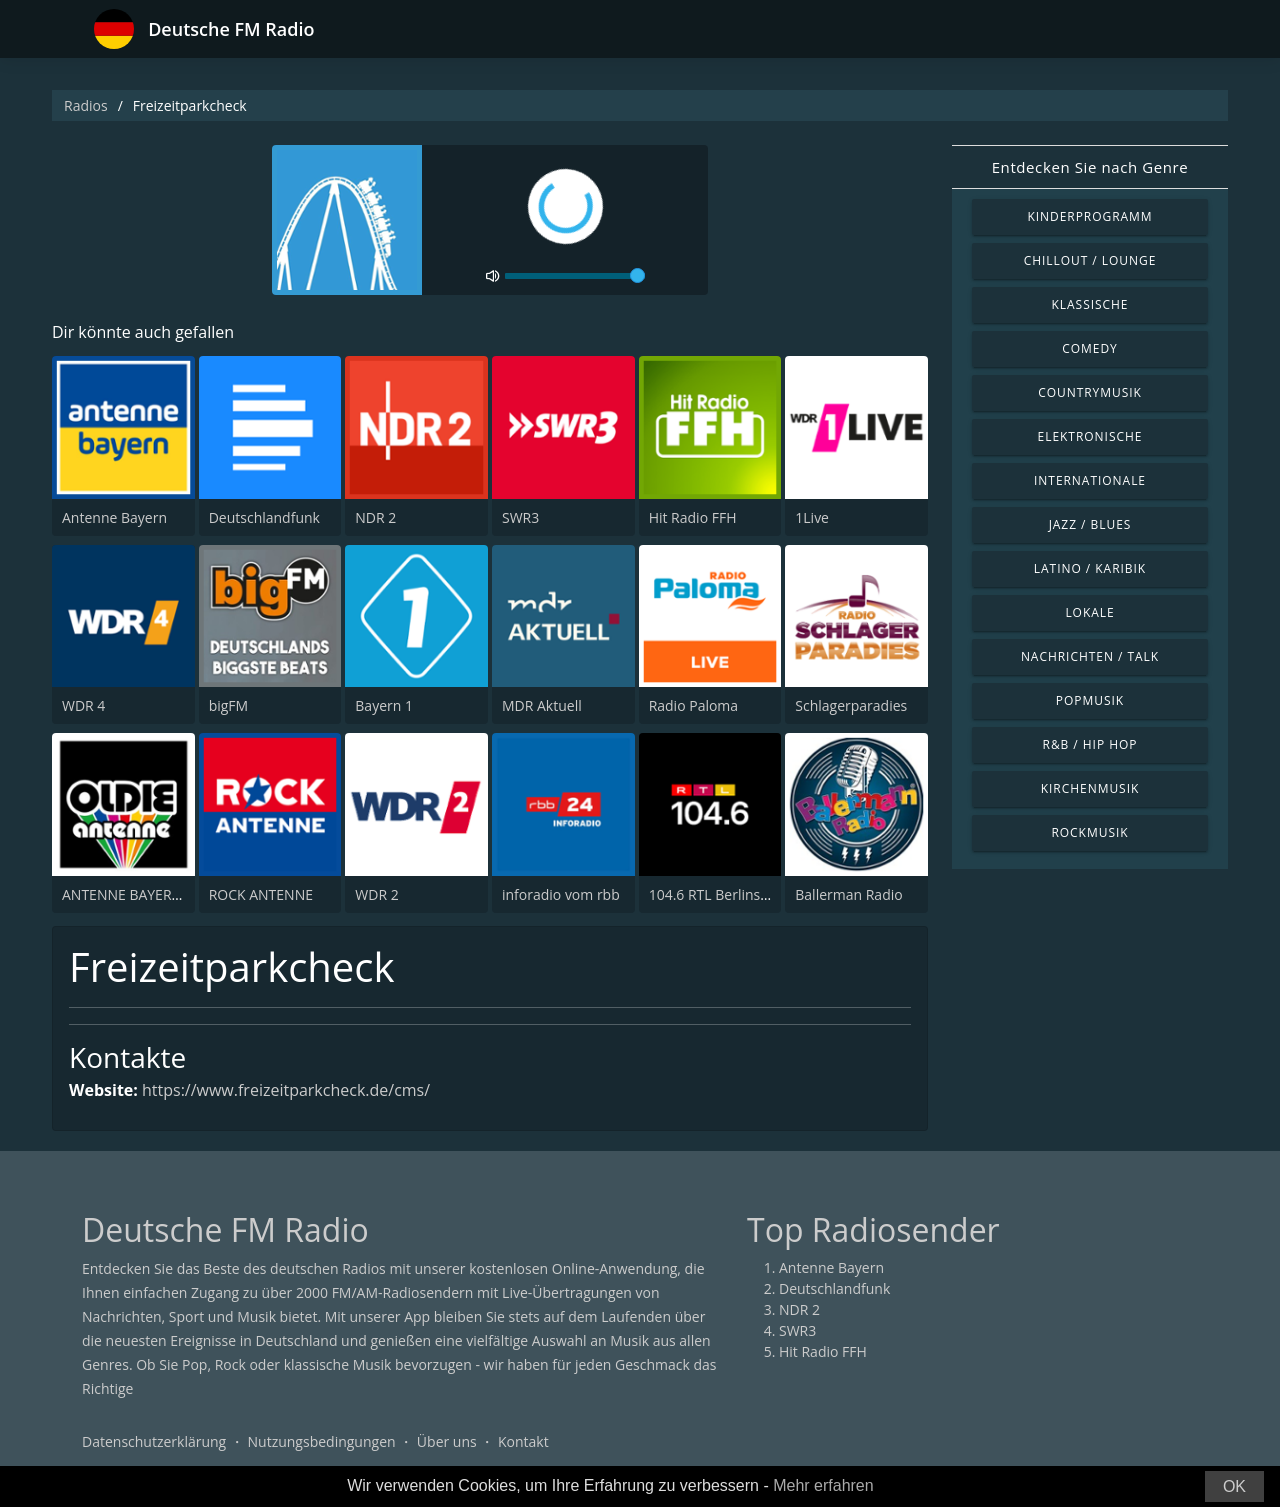 The width and height of the screenshot is (1280, 1507). What do you see at coordinates (1090, 656) in the screenshot?
I see `Nachrichten / Talk` at bounding box center [1090, 656].